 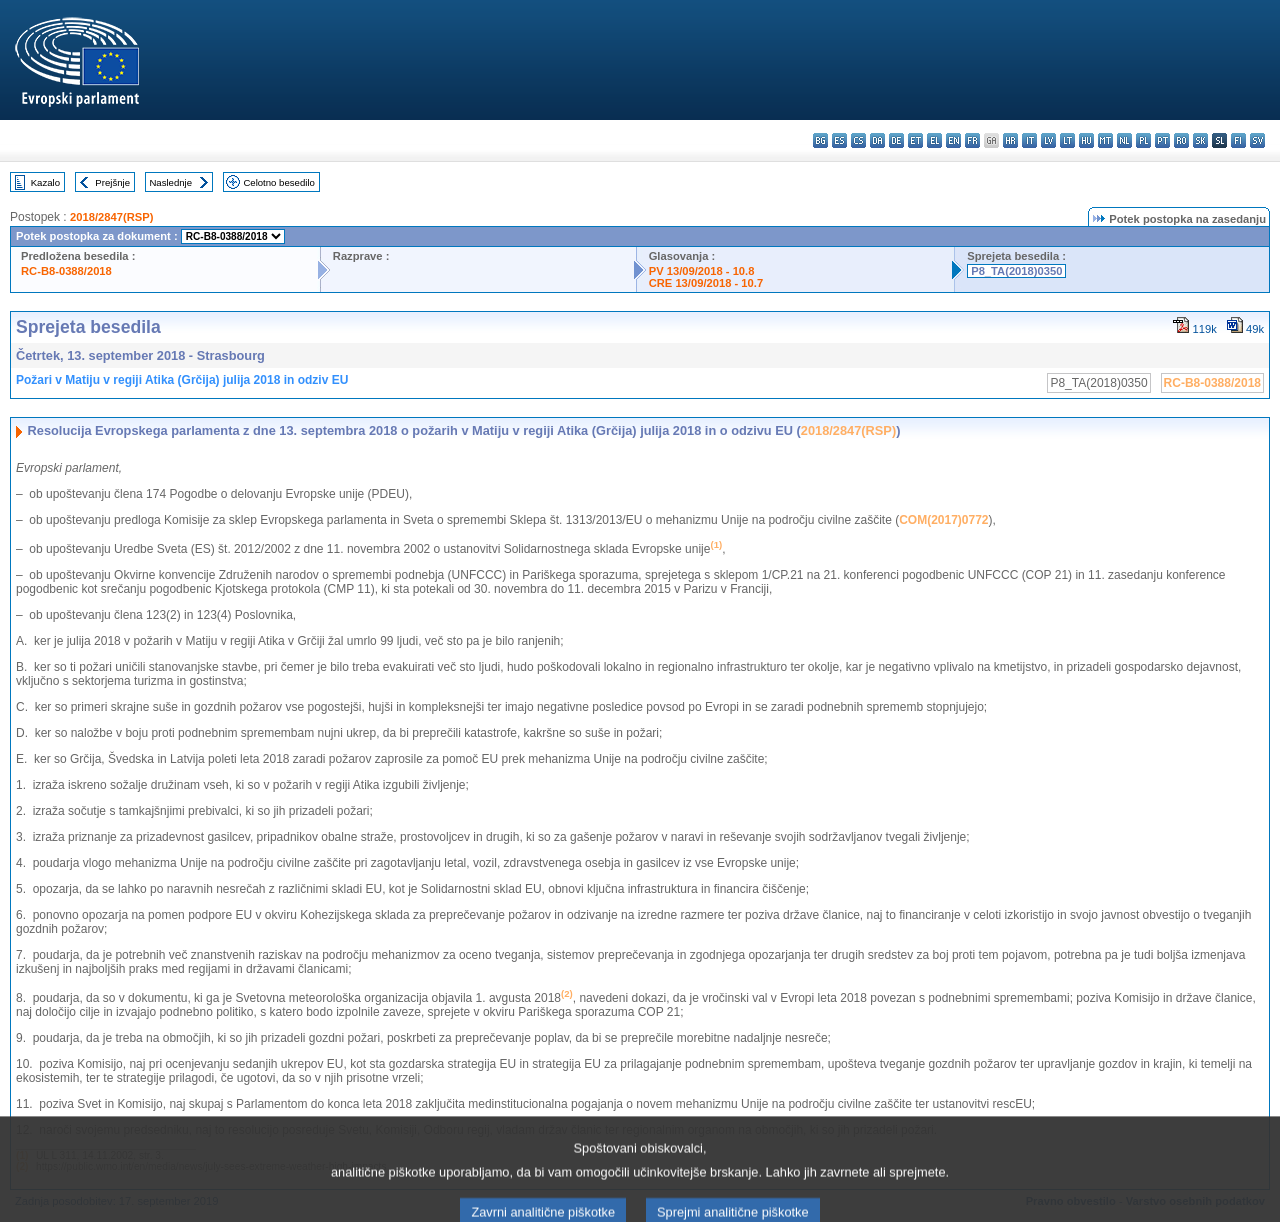 What do you see at coordinates (858, 140) in the screenshot?
I see `cs - čeština` at bounding box center [858, 140].